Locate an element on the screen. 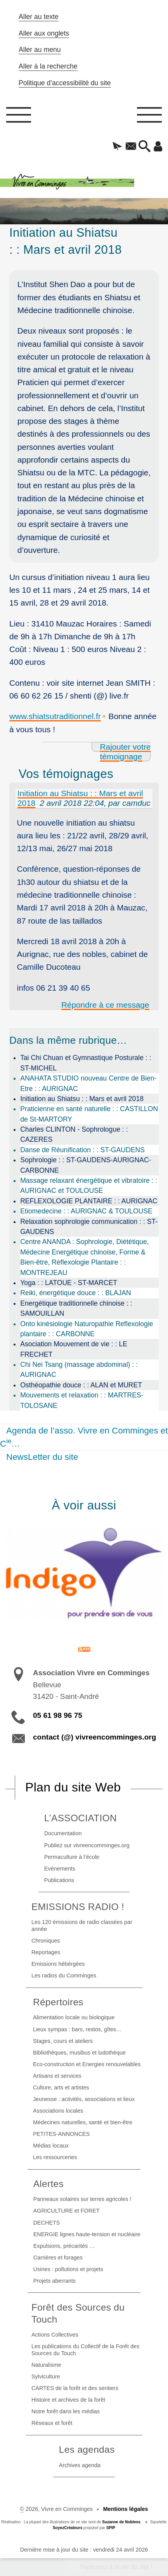 The width and height of the screenshot is (168, 2576). Etiomedecine : : AURIGNAC & TOULOUSE is located at coordinates (86, 1211).